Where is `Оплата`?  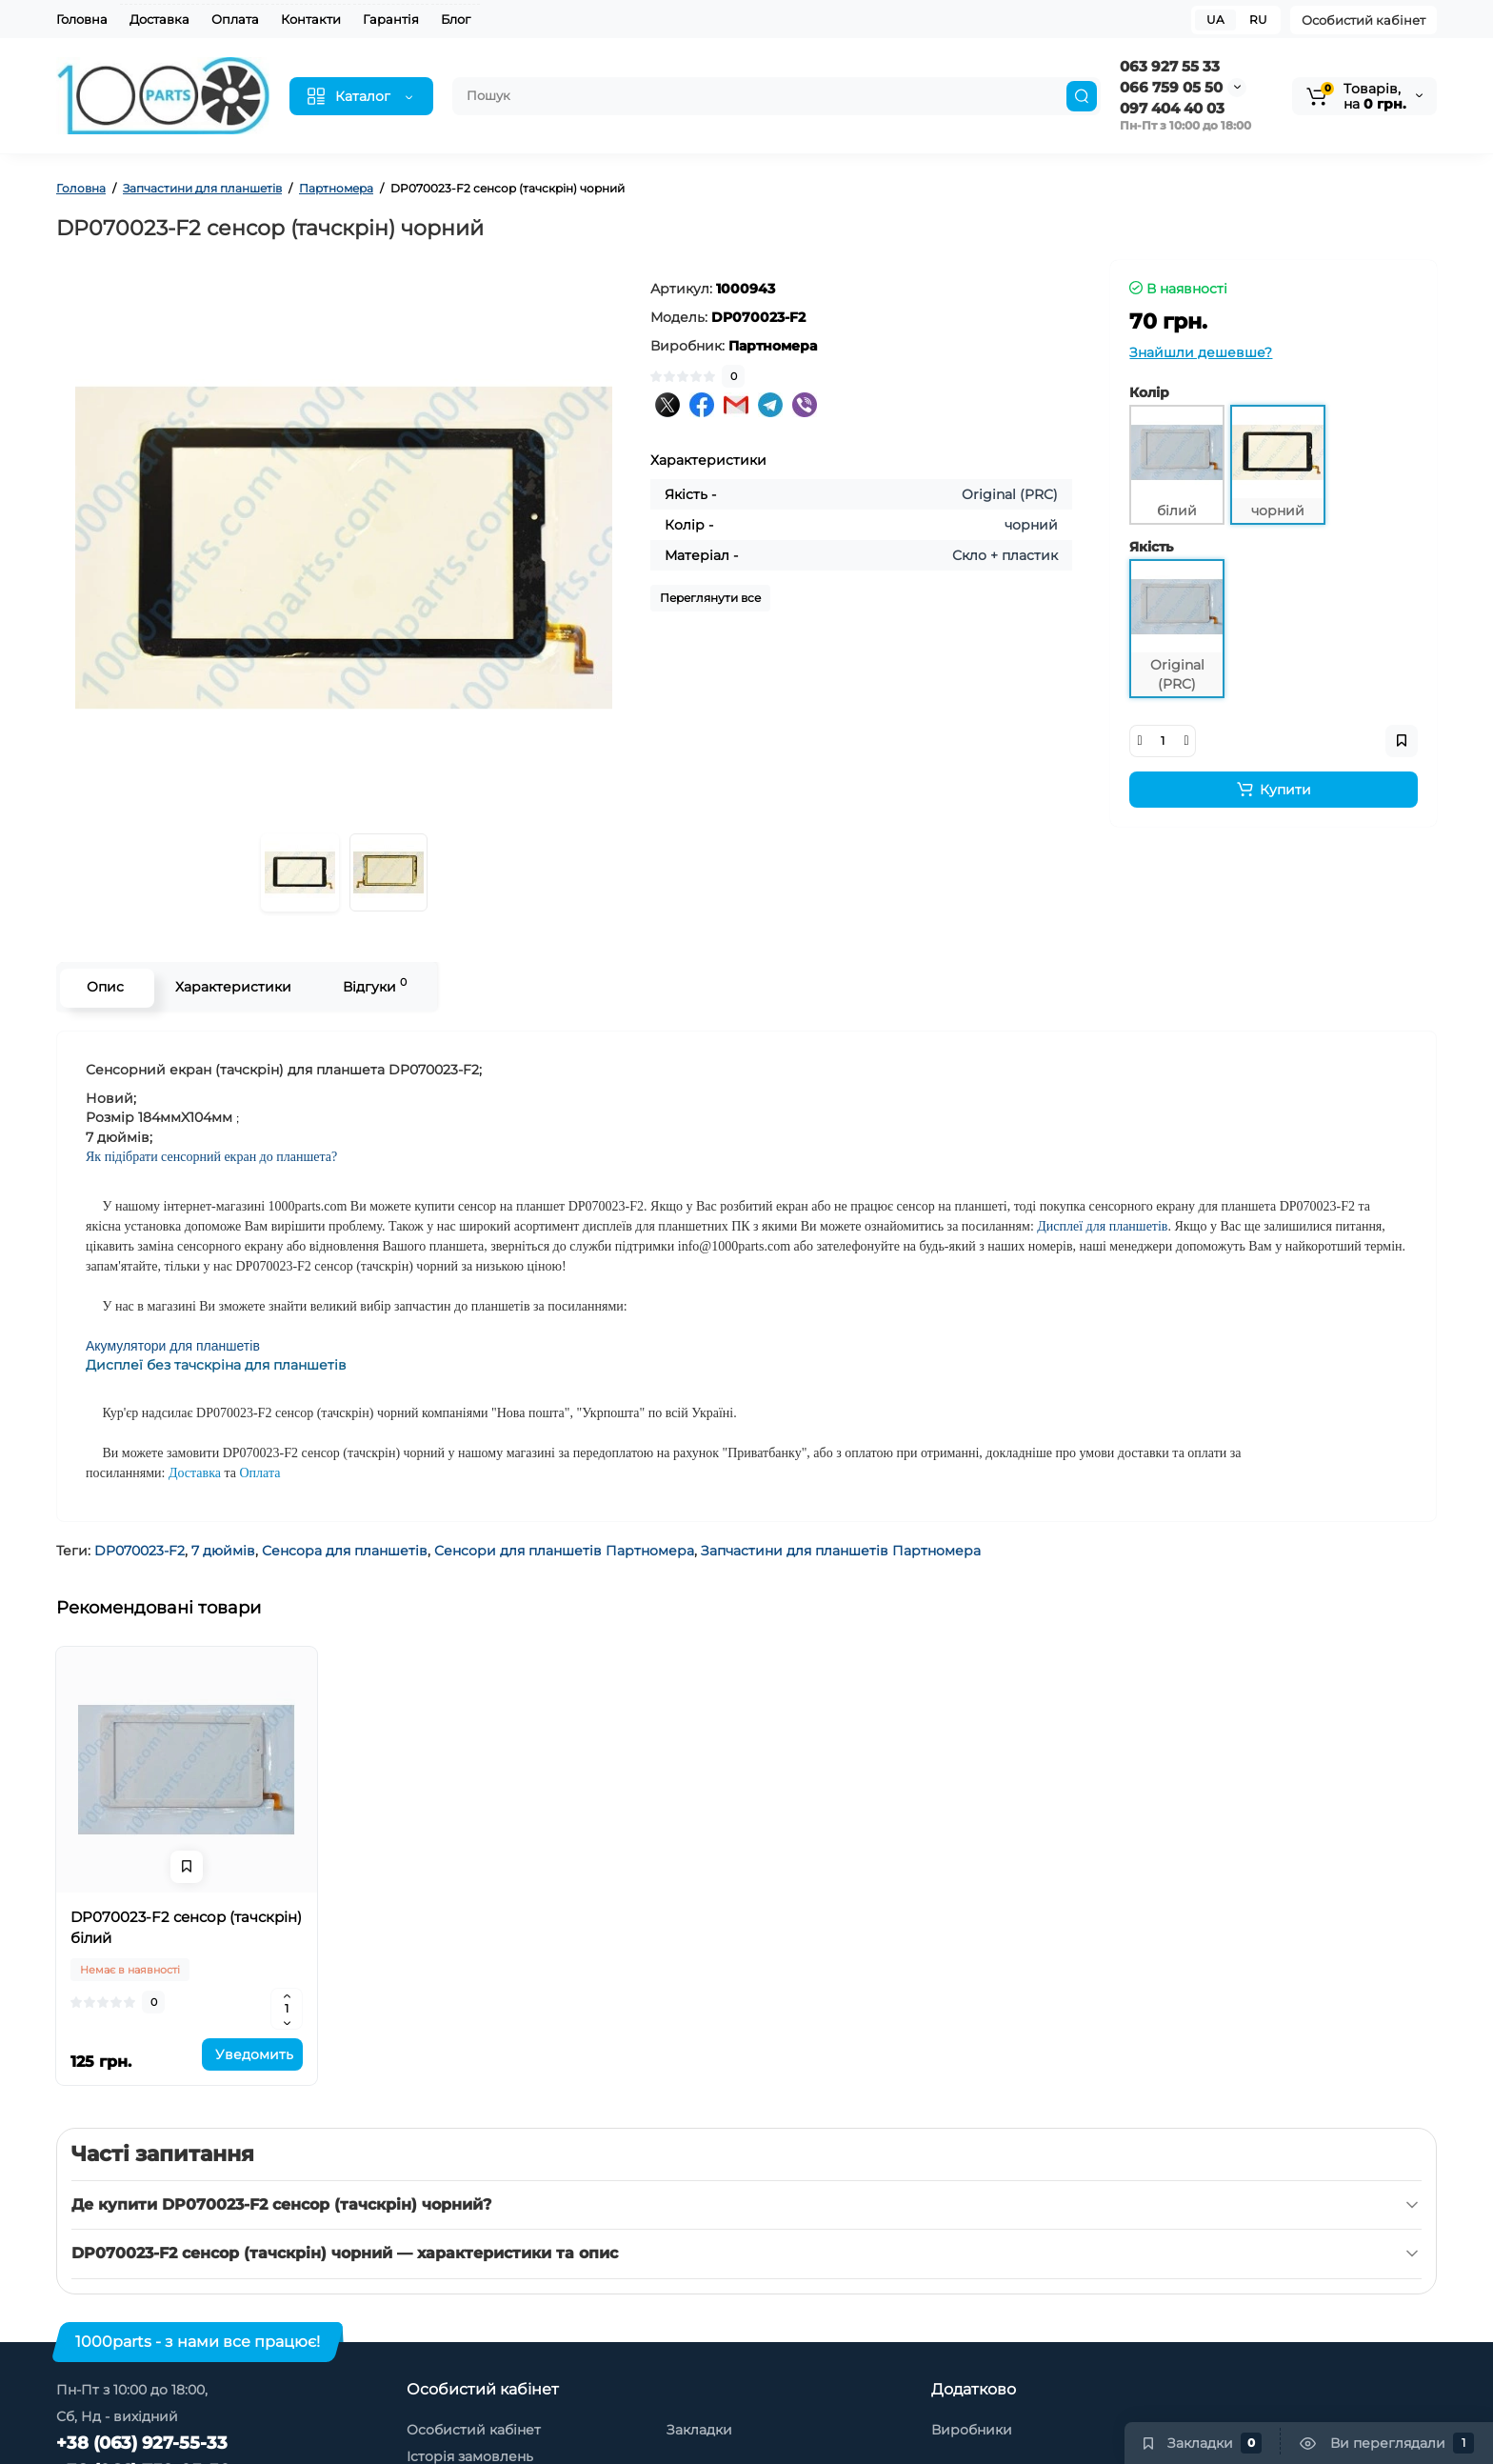
Оплата is located at coordinates (235, 19).